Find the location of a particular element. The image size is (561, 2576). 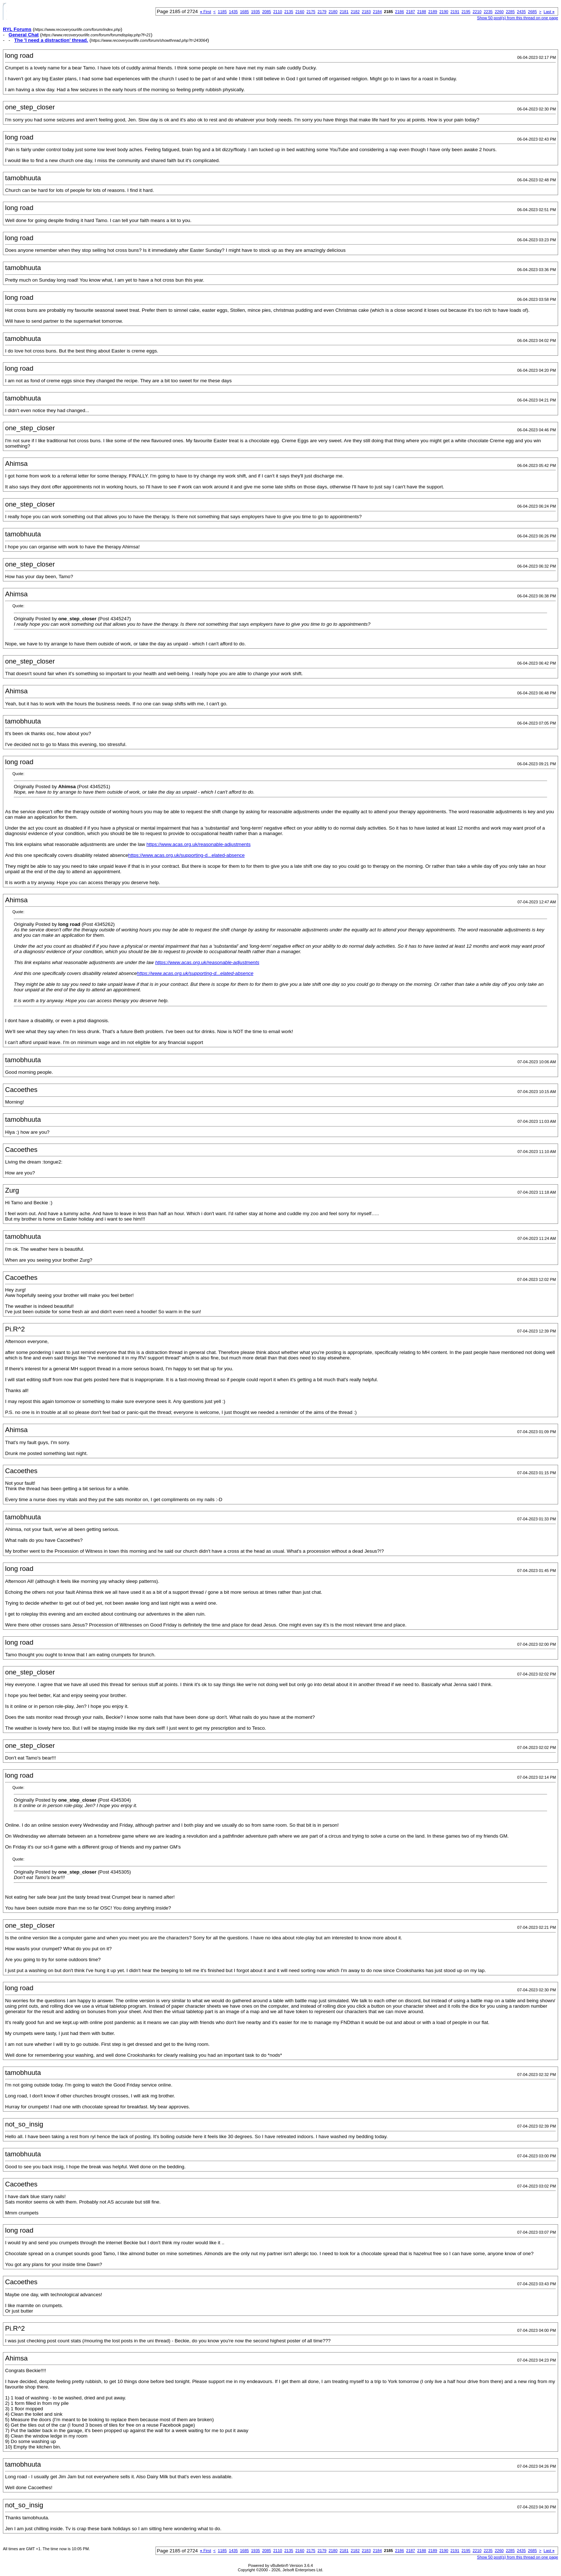

2235 is located at coordinates (488, 11).